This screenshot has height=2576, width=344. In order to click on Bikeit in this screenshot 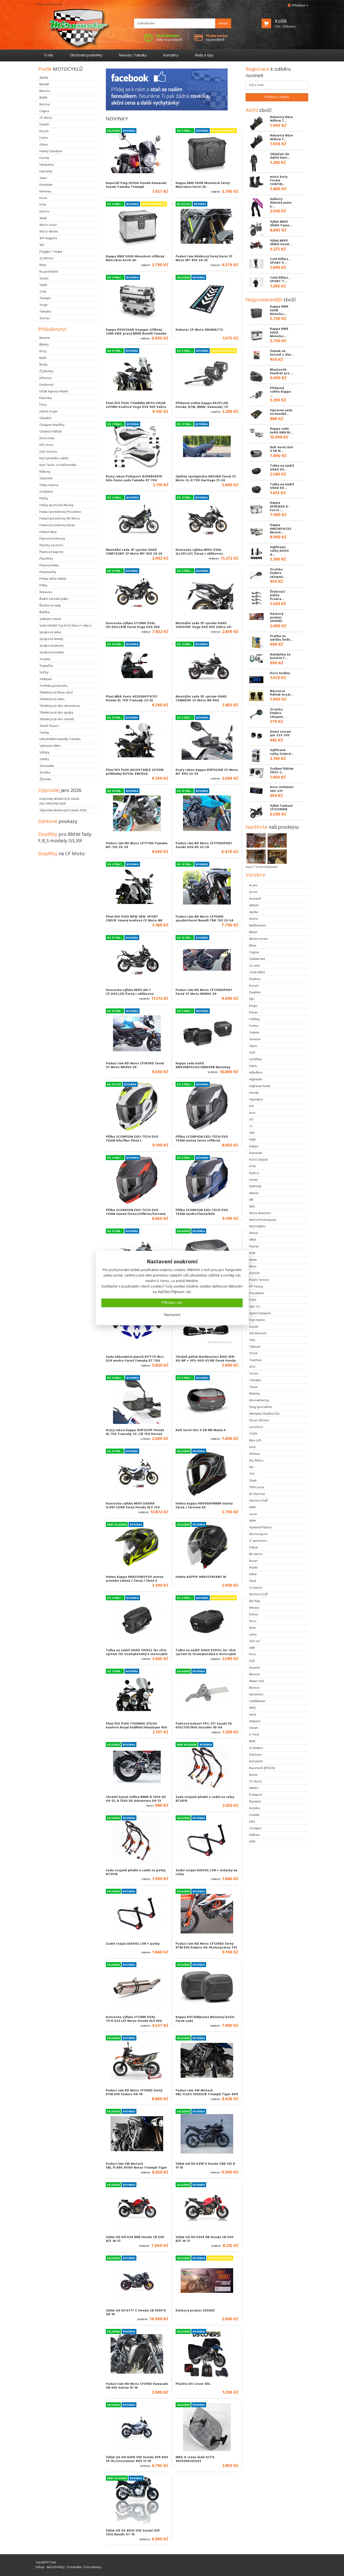, I will do `click(253, 932)`.